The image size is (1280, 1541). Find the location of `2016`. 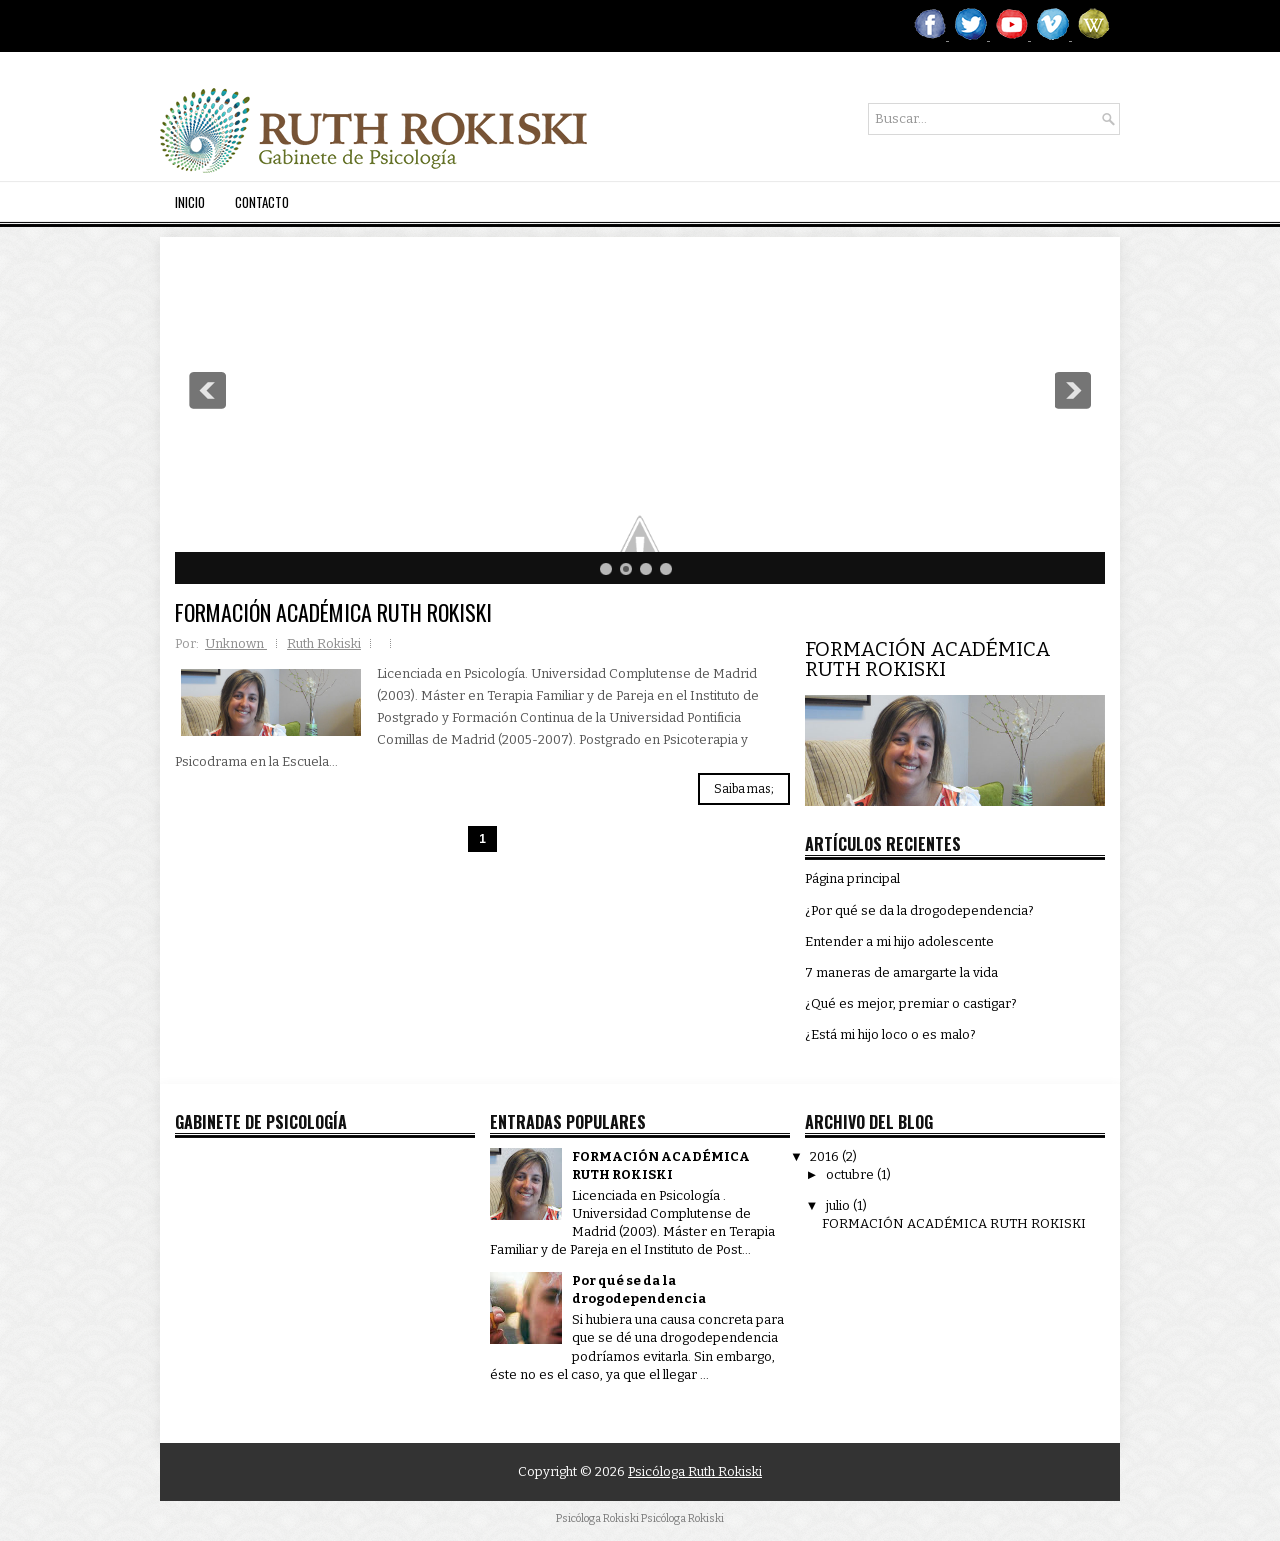

2016 is located at coordinates (826, 1156).